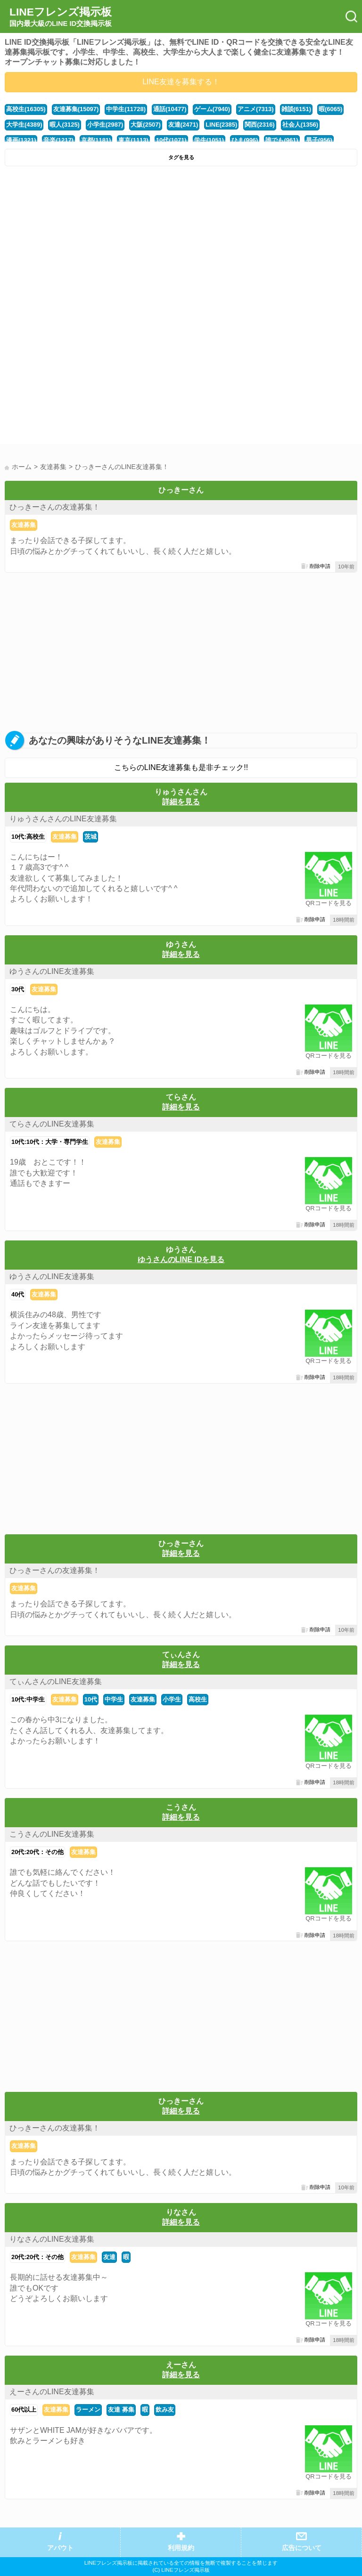 The height and width of the screenshot is (2576, 362). Describe the element at coordinates (28, 836) in the screenshot. I see `10代:高校生` at that location.